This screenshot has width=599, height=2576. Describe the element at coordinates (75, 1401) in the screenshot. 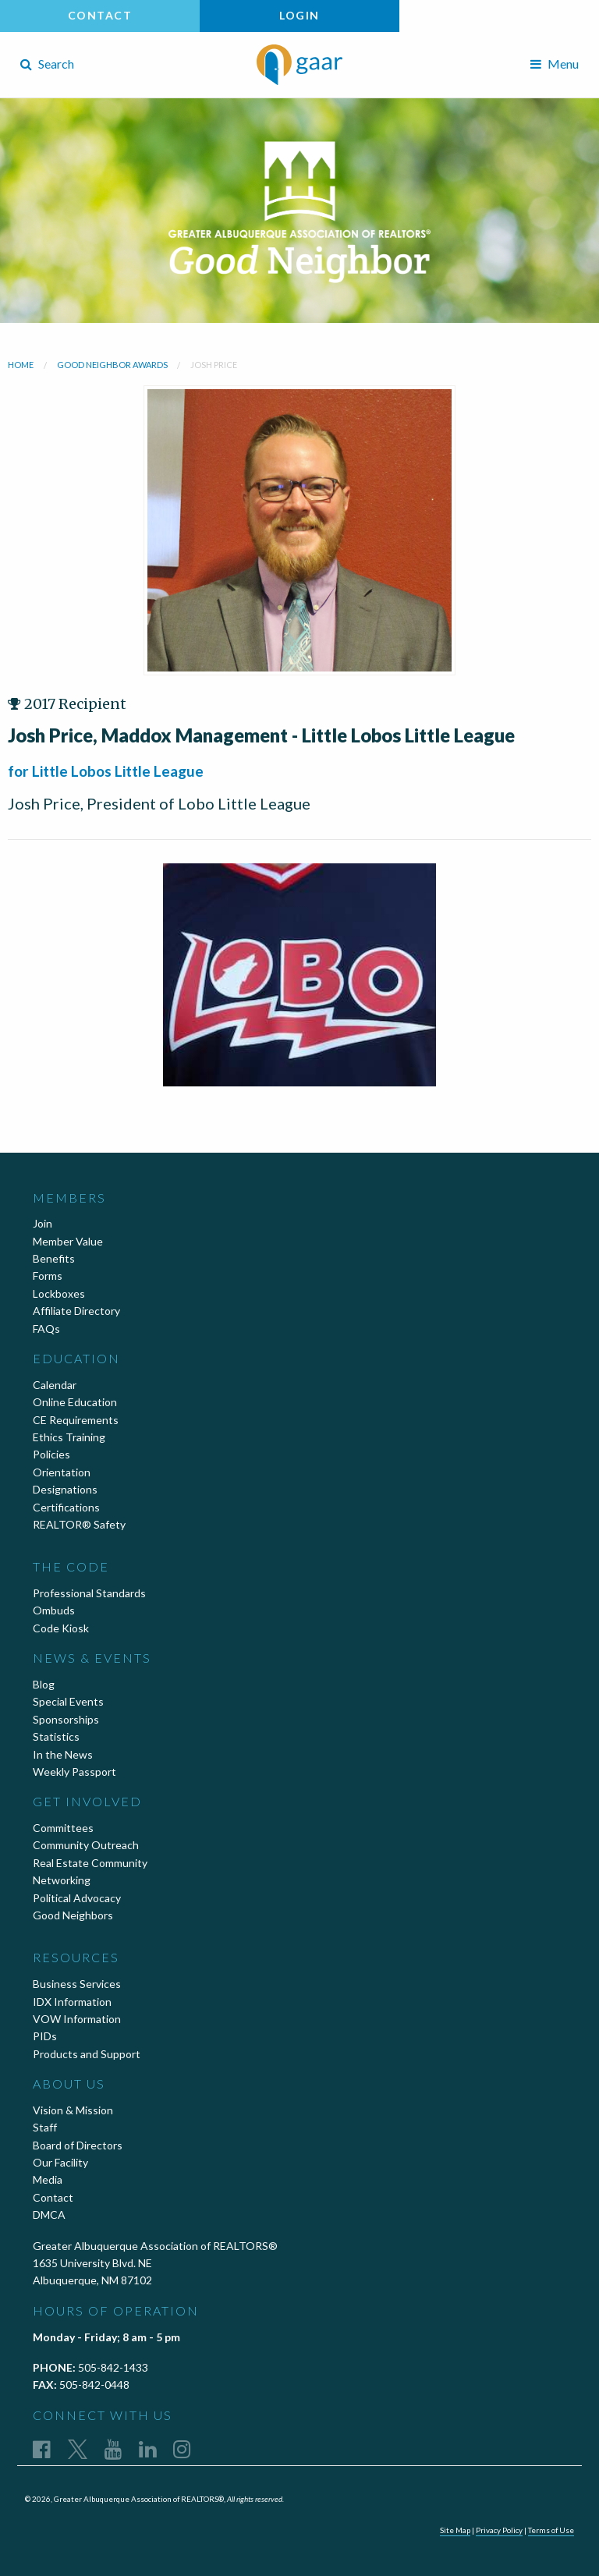

I see `Online Education` at that location.